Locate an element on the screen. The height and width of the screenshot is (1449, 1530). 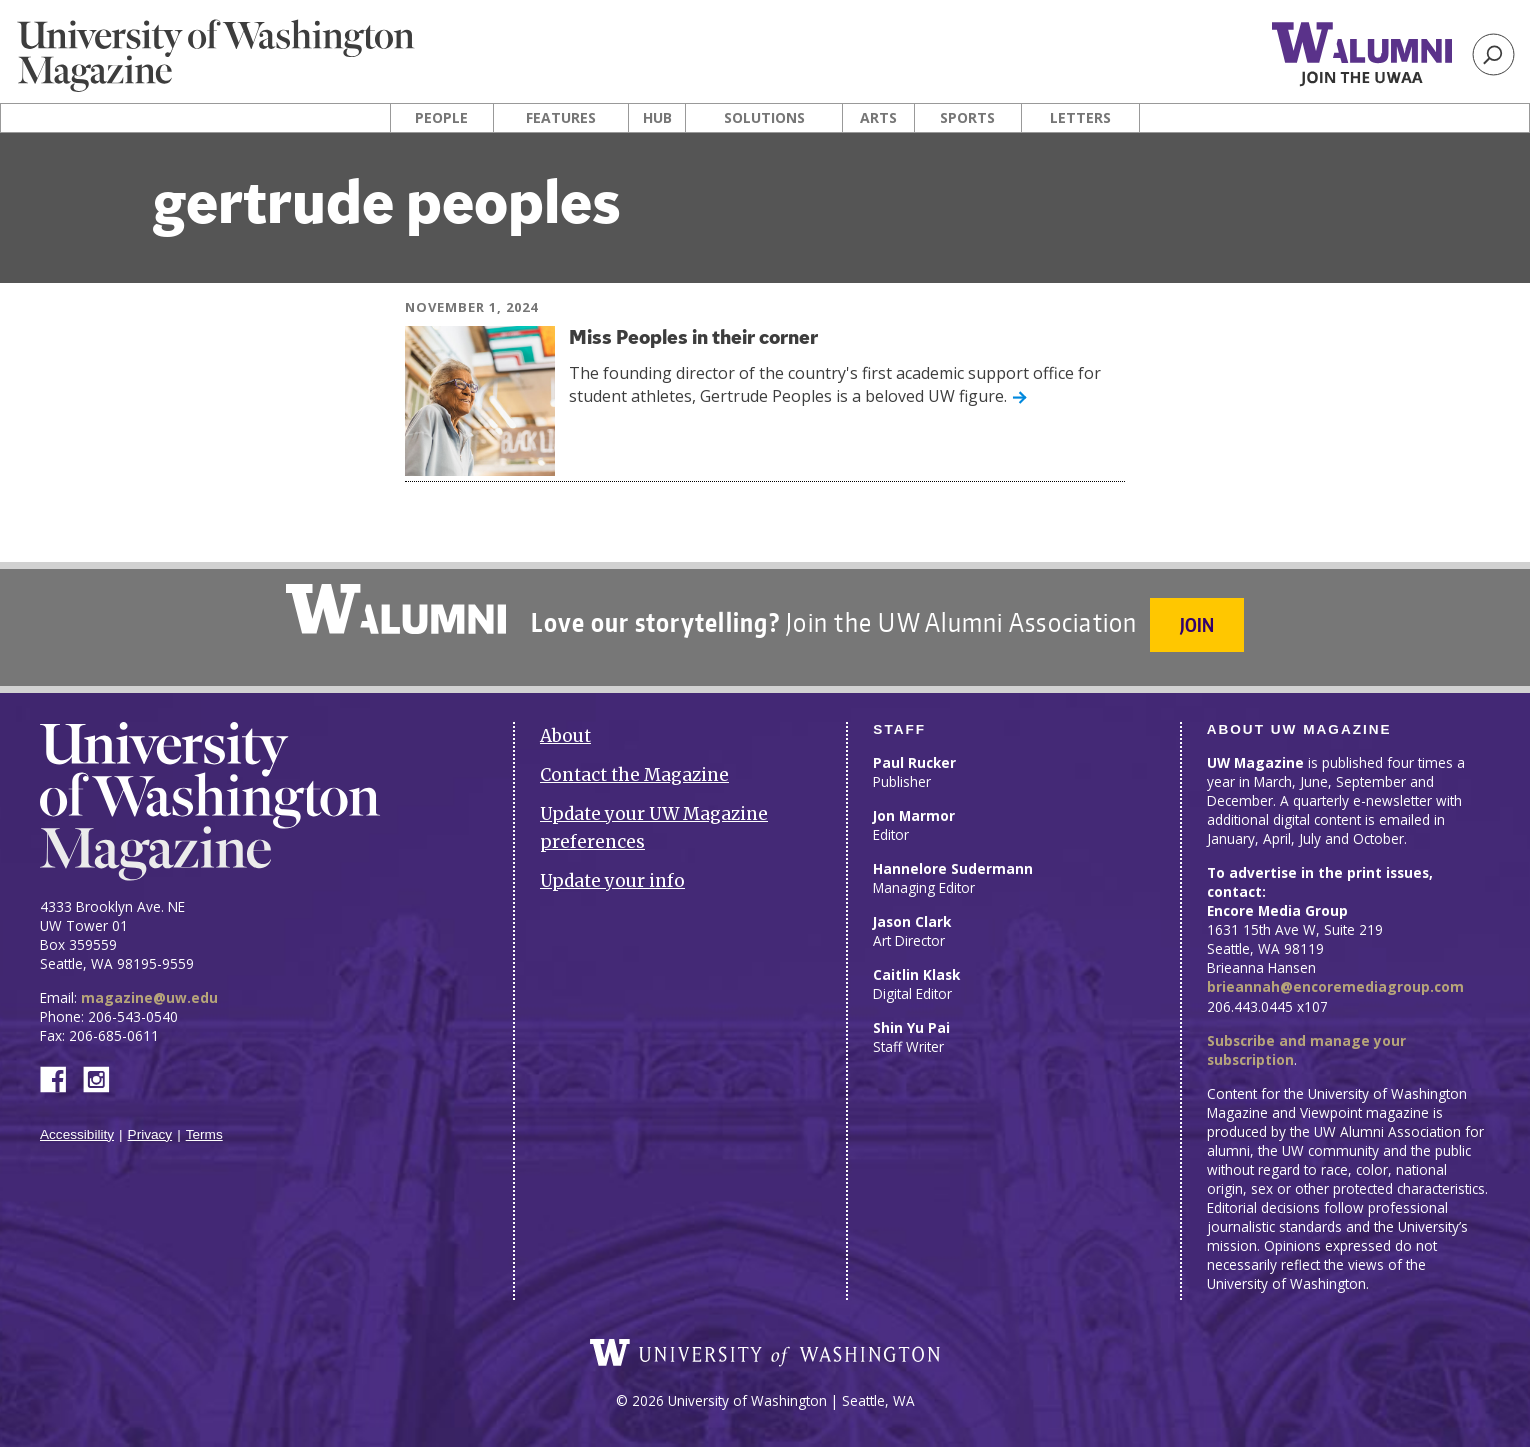
Sports is located at coordinates (967, 118).